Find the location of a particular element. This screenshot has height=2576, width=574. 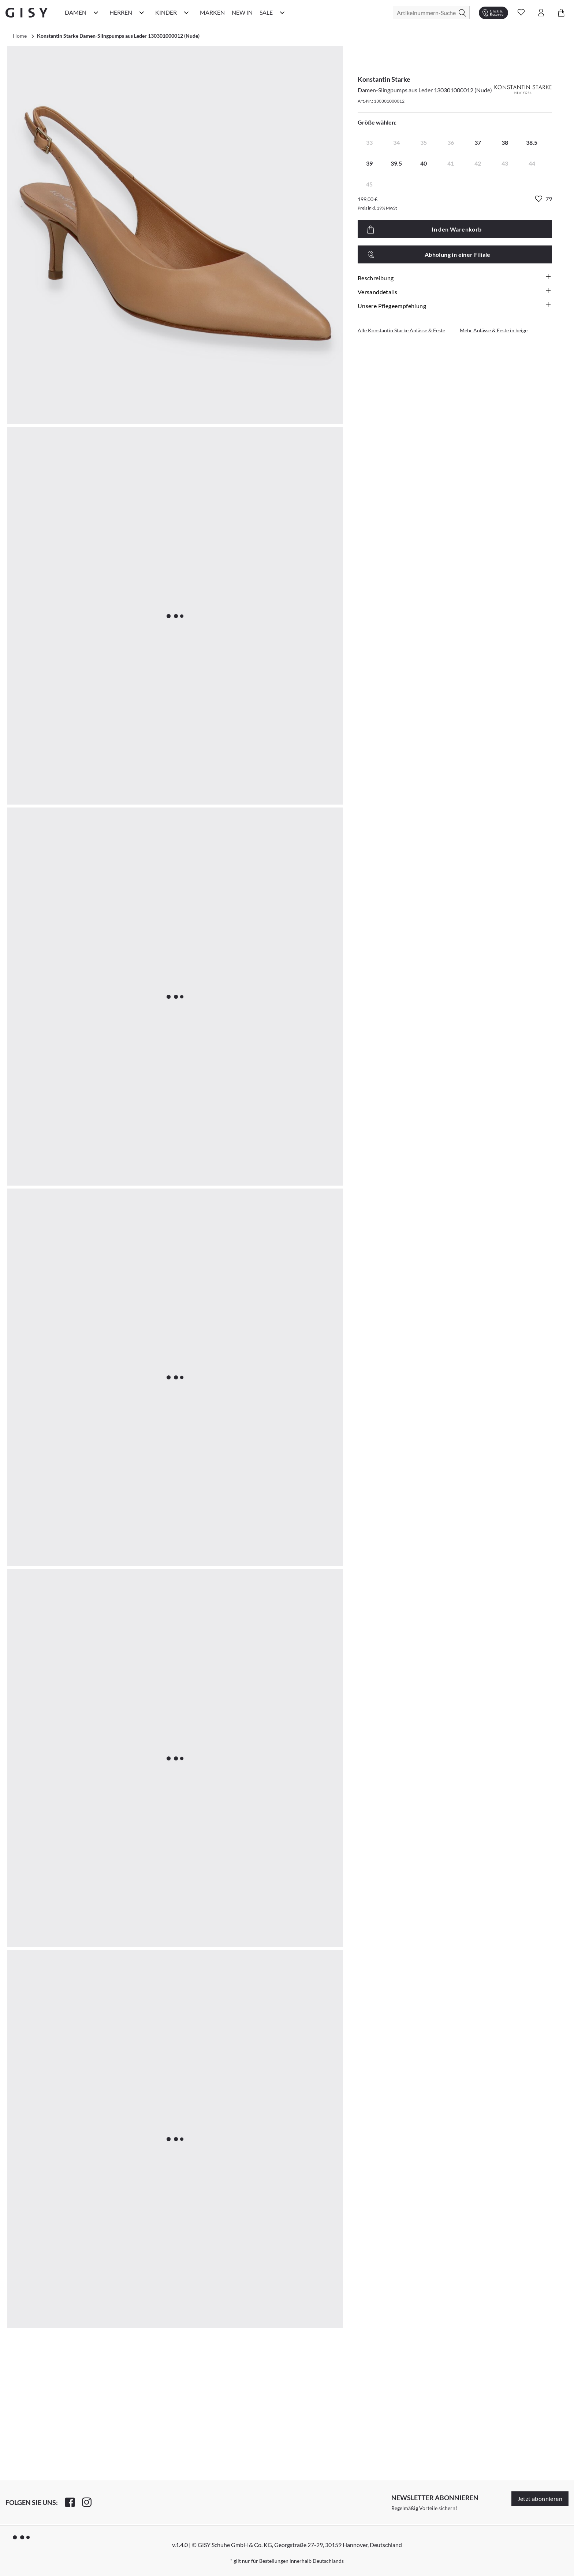

43 [radio] is located at coordinates (505, 163).